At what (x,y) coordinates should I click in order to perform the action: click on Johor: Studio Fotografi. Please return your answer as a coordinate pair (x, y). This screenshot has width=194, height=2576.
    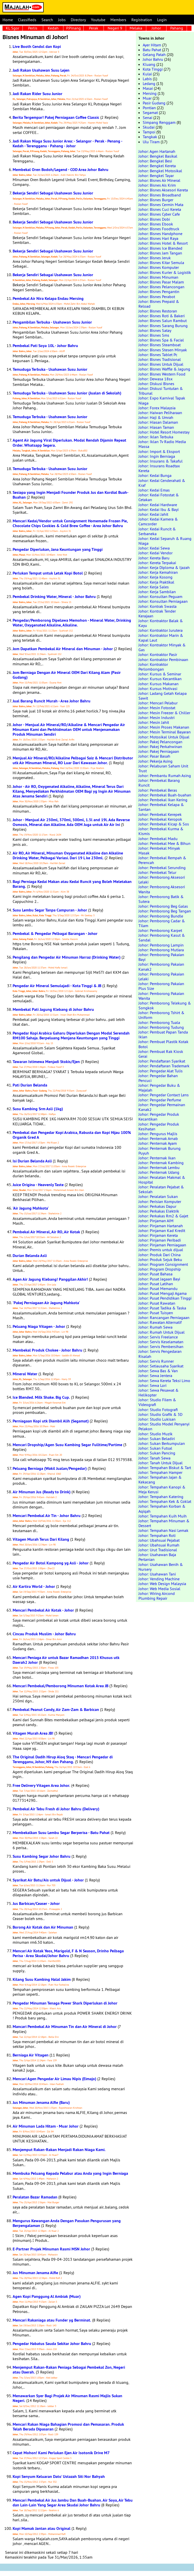
    Looking at the image, I should click on (158, 1409).